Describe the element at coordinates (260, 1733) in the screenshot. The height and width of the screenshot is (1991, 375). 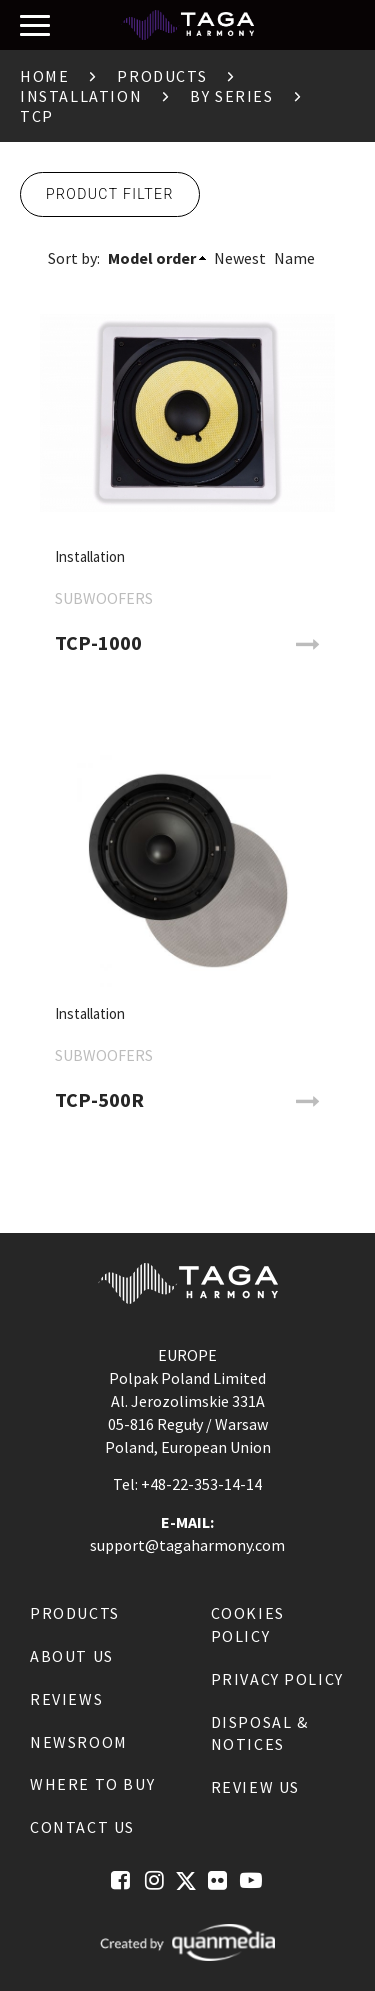
I see `Disposal & notices` at that location.